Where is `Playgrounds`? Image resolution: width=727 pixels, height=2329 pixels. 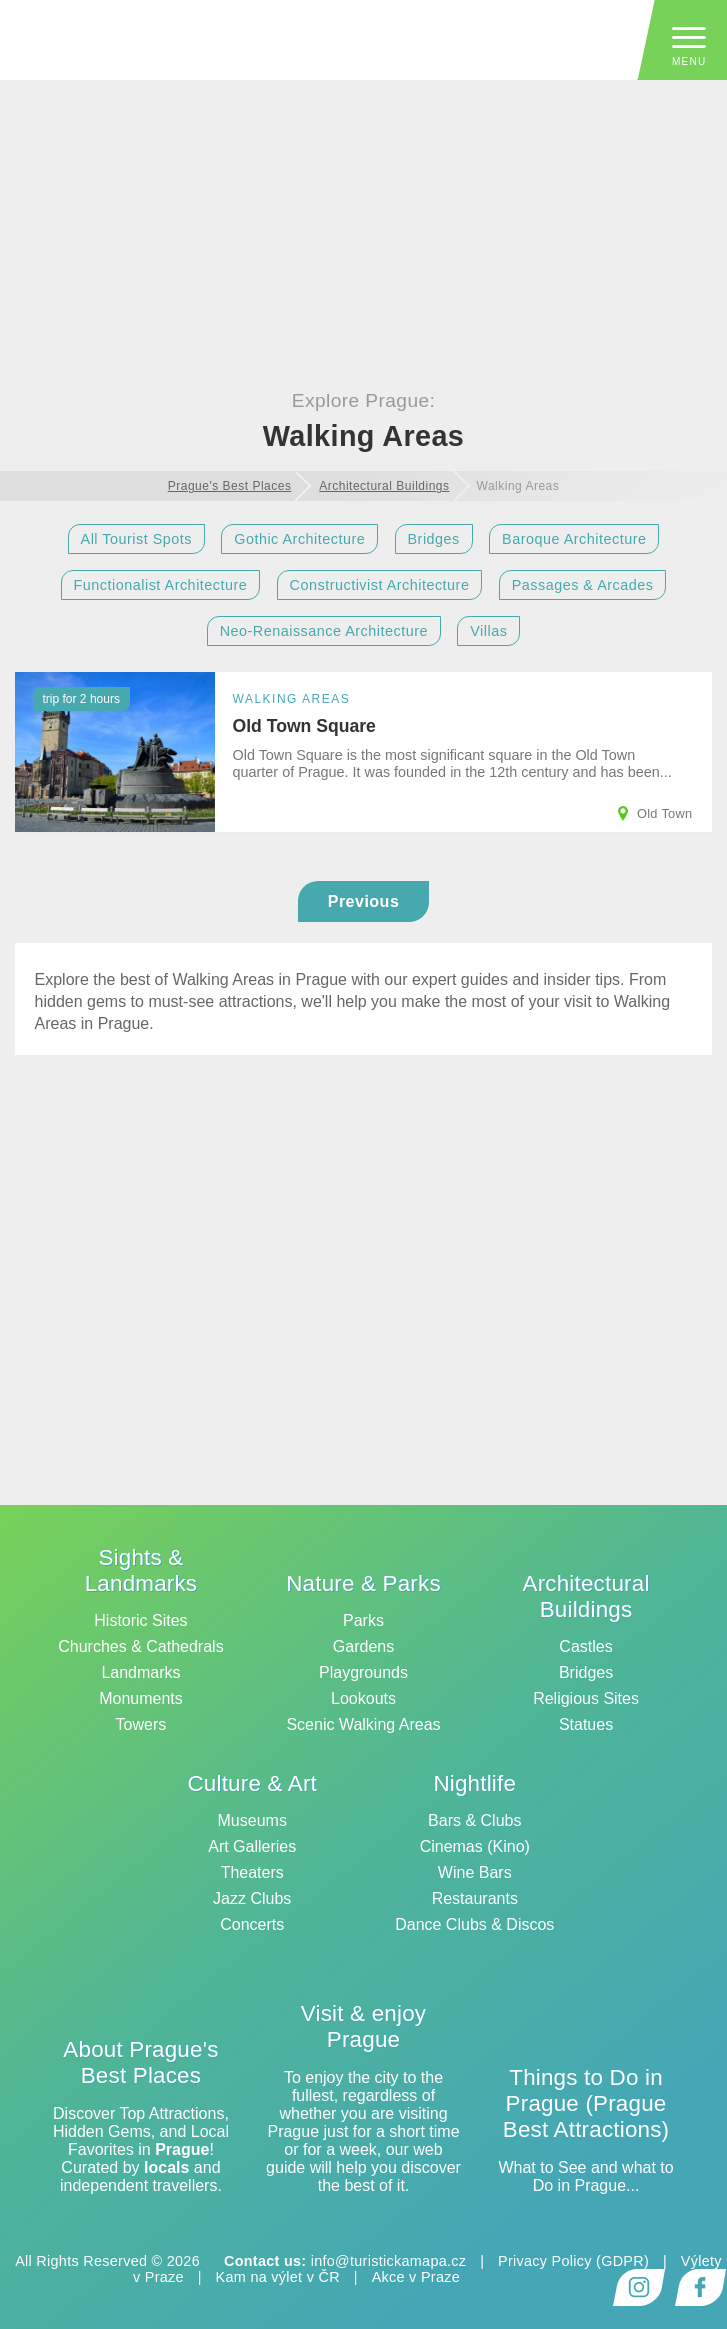 Playgrounds is located at coordinates (363, 1672).